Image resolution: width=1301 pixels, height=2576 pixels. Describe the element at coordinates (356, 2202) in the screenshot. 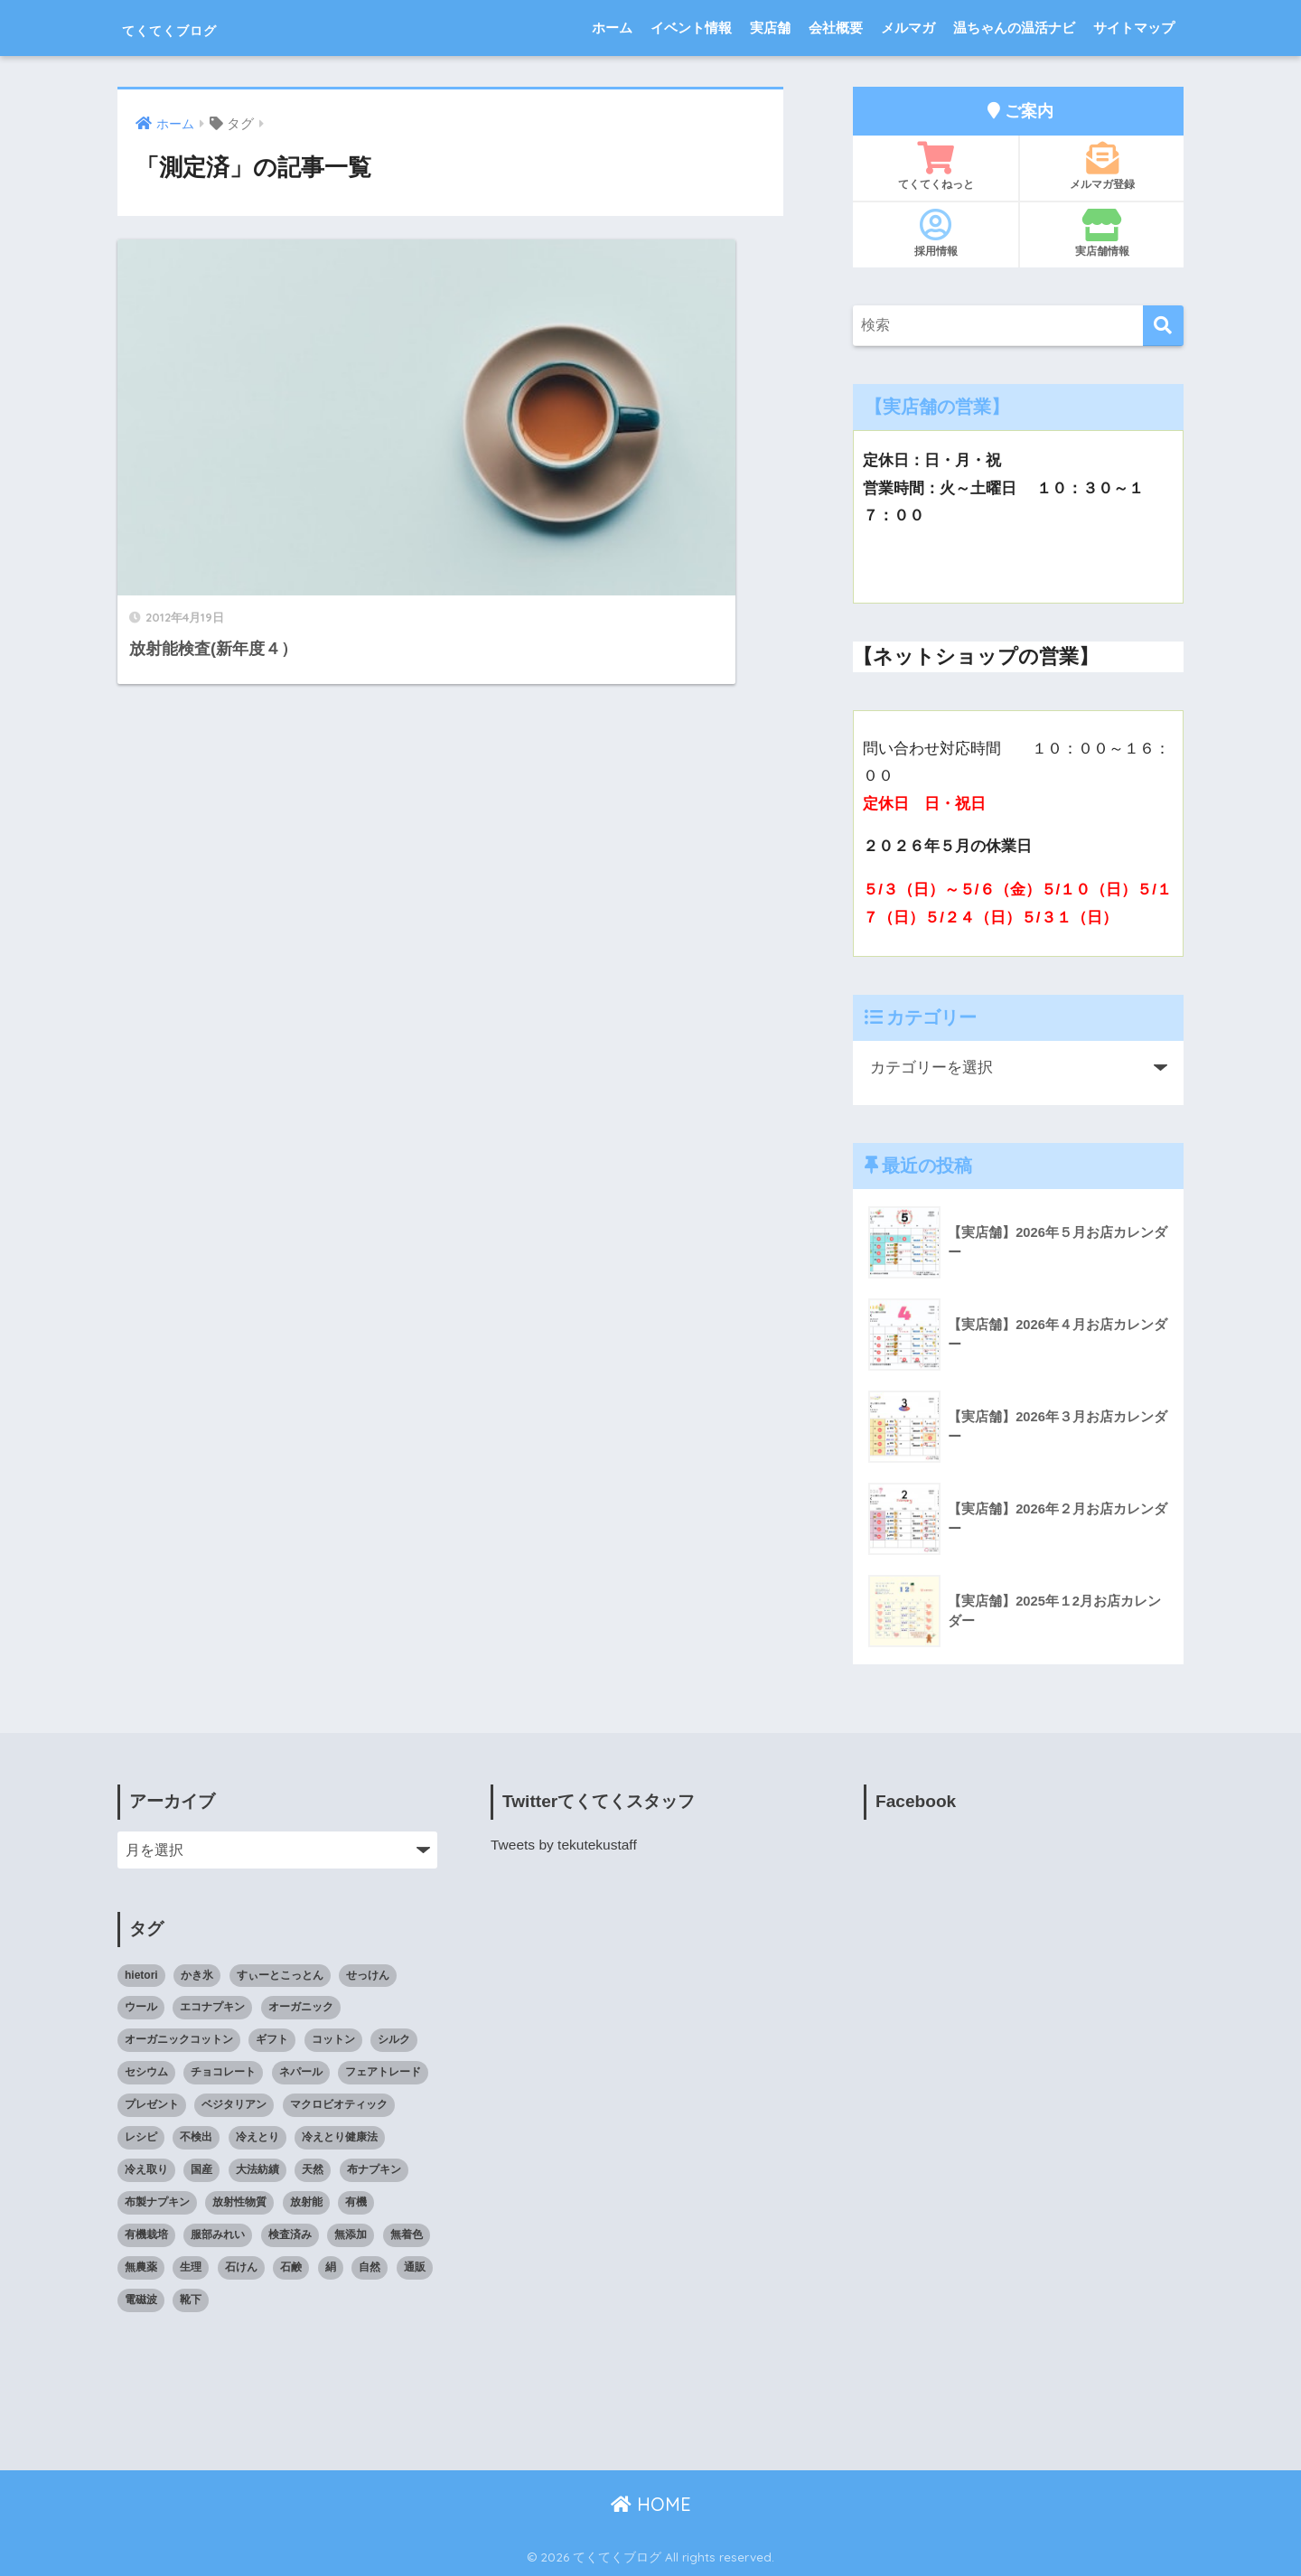

I see `有機 [有機 (10個の項目)]` at that location.